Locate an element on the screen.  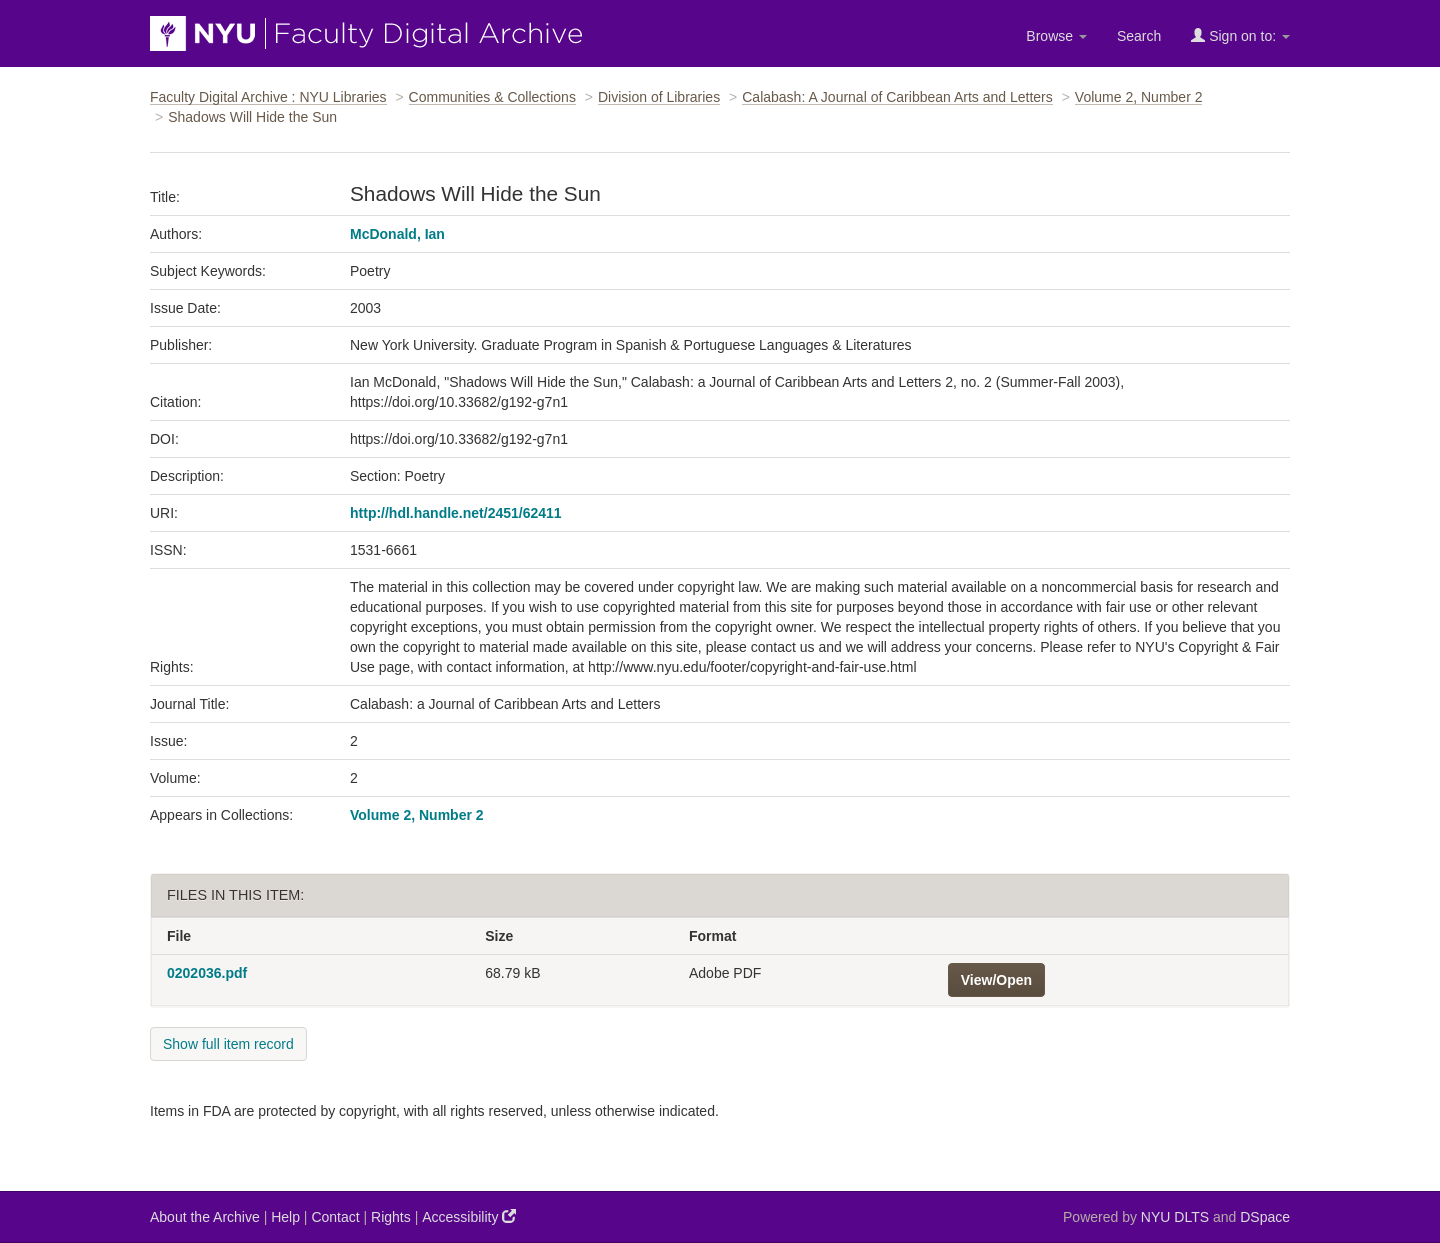
Volume 2, Number 2 is located at coordinates (1139, 97).